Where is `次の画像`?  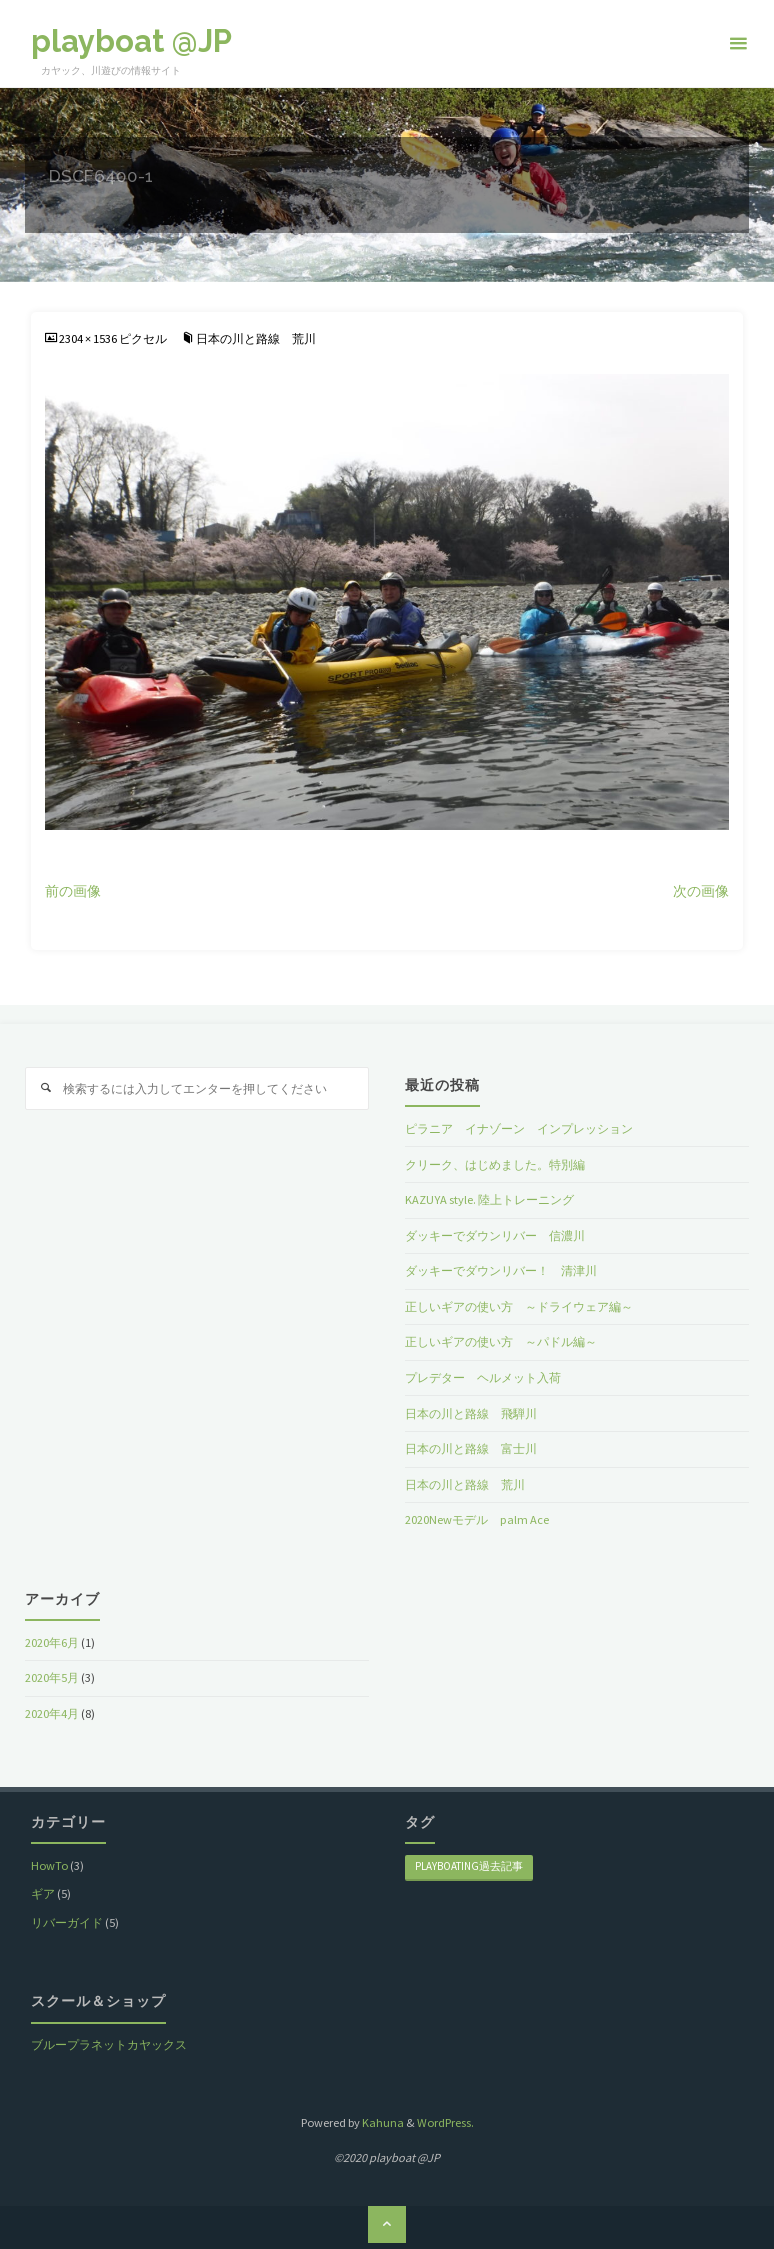 次の画像 is located at coordinates (701, 891).